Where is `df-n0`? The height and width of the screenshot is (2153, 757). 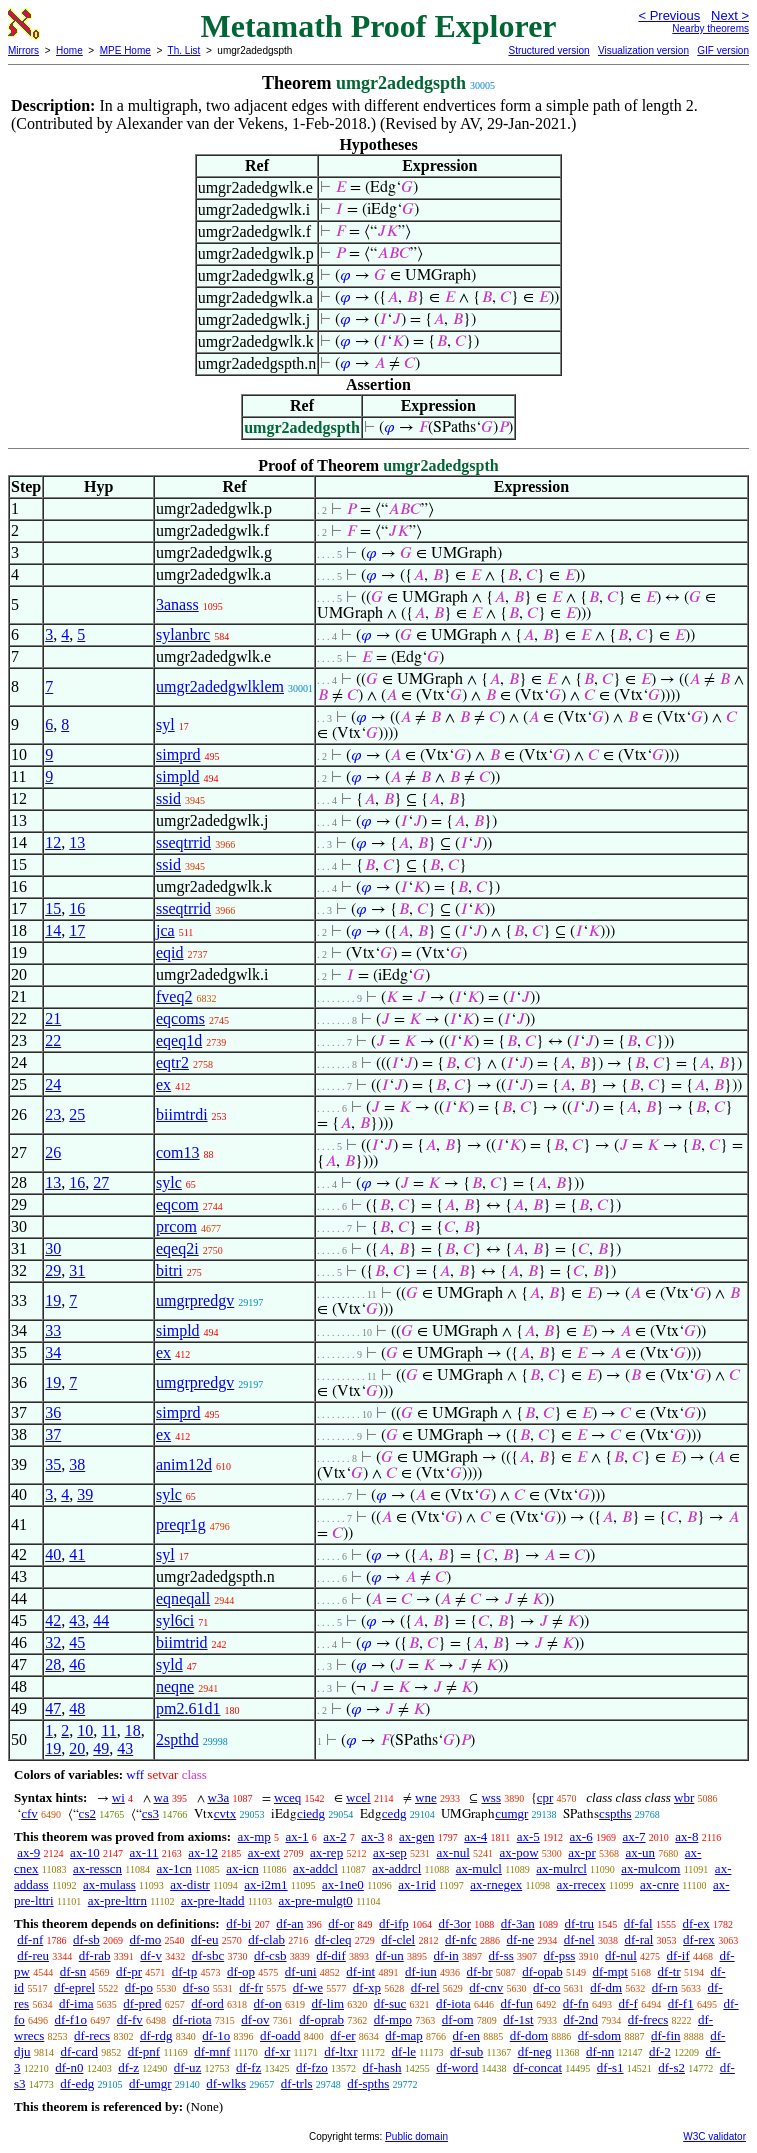
df-n0 is located at coordinates (69, 2067).